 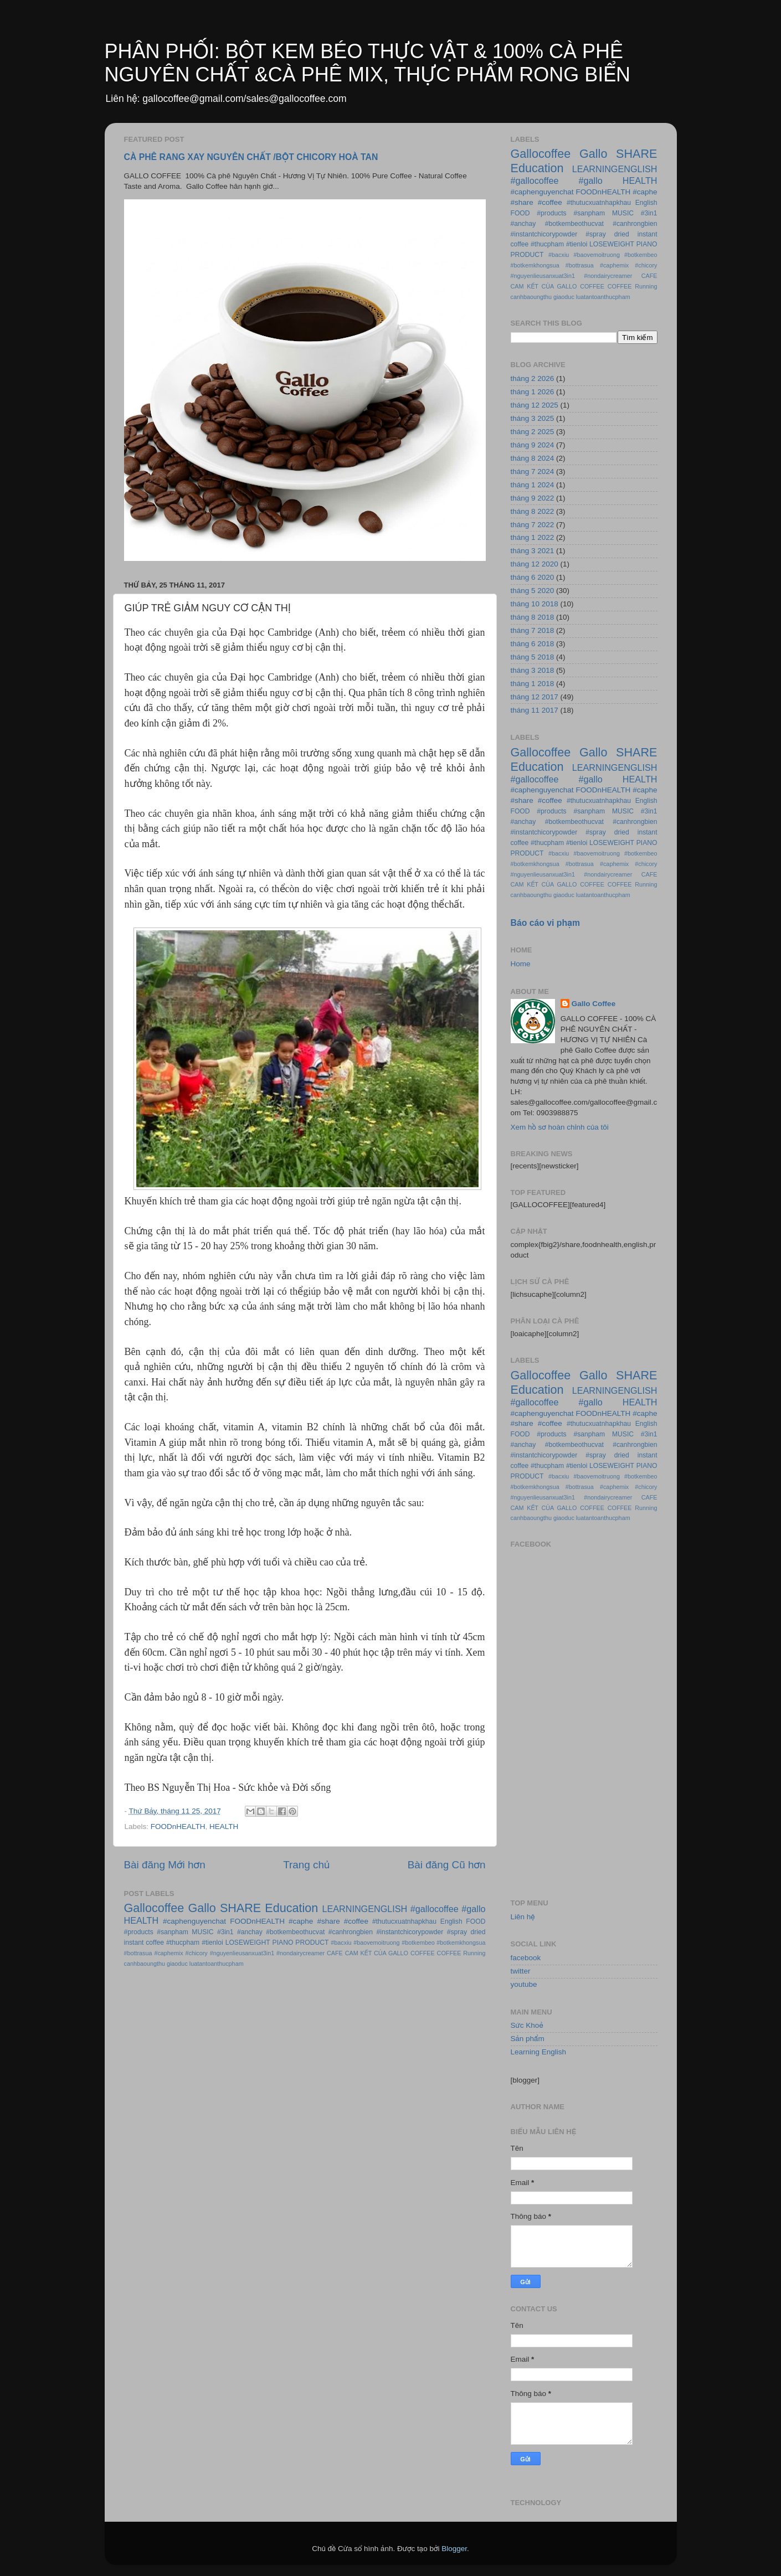 What do you see at coordinates (250, 1932) in the screenshot?
I see `#anchay` at bounding box center [250, 1932].